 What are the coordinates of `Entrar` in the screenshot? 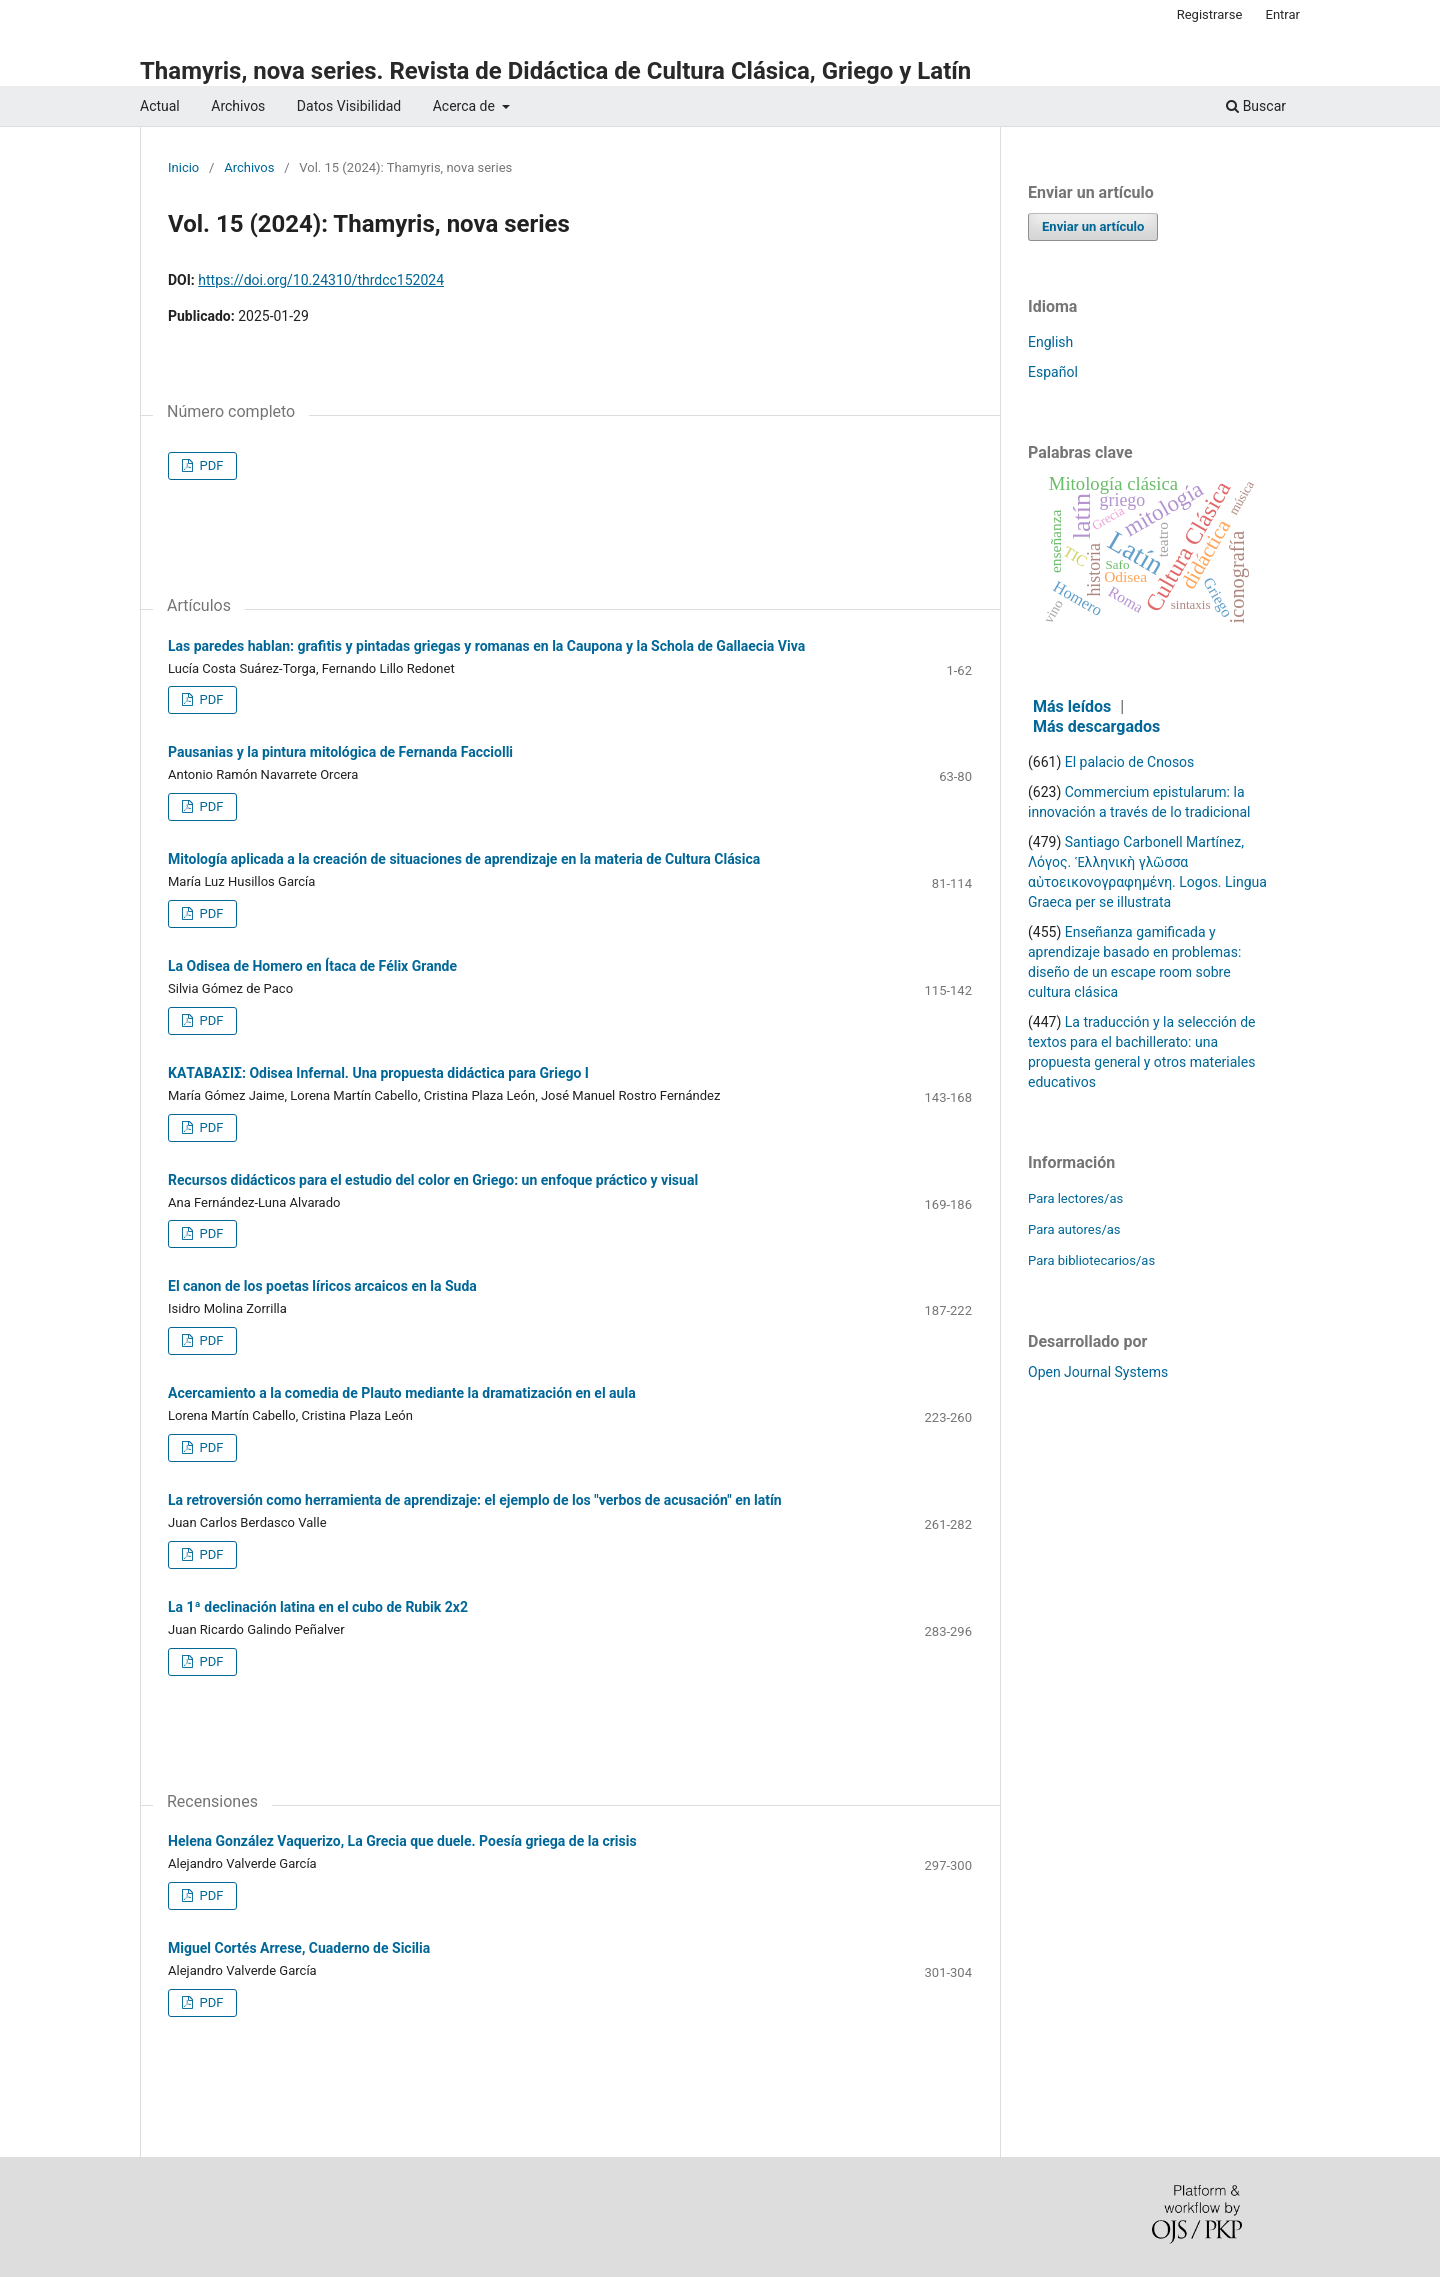 It's located at (1283, 14).